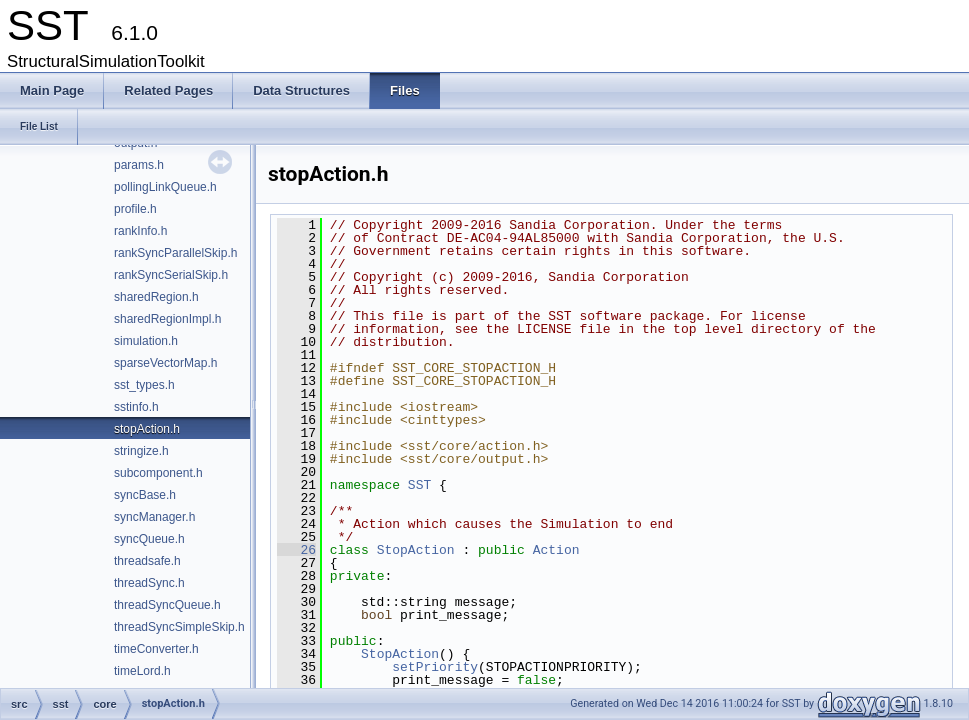  I want to click on SST, so click(419, 485).